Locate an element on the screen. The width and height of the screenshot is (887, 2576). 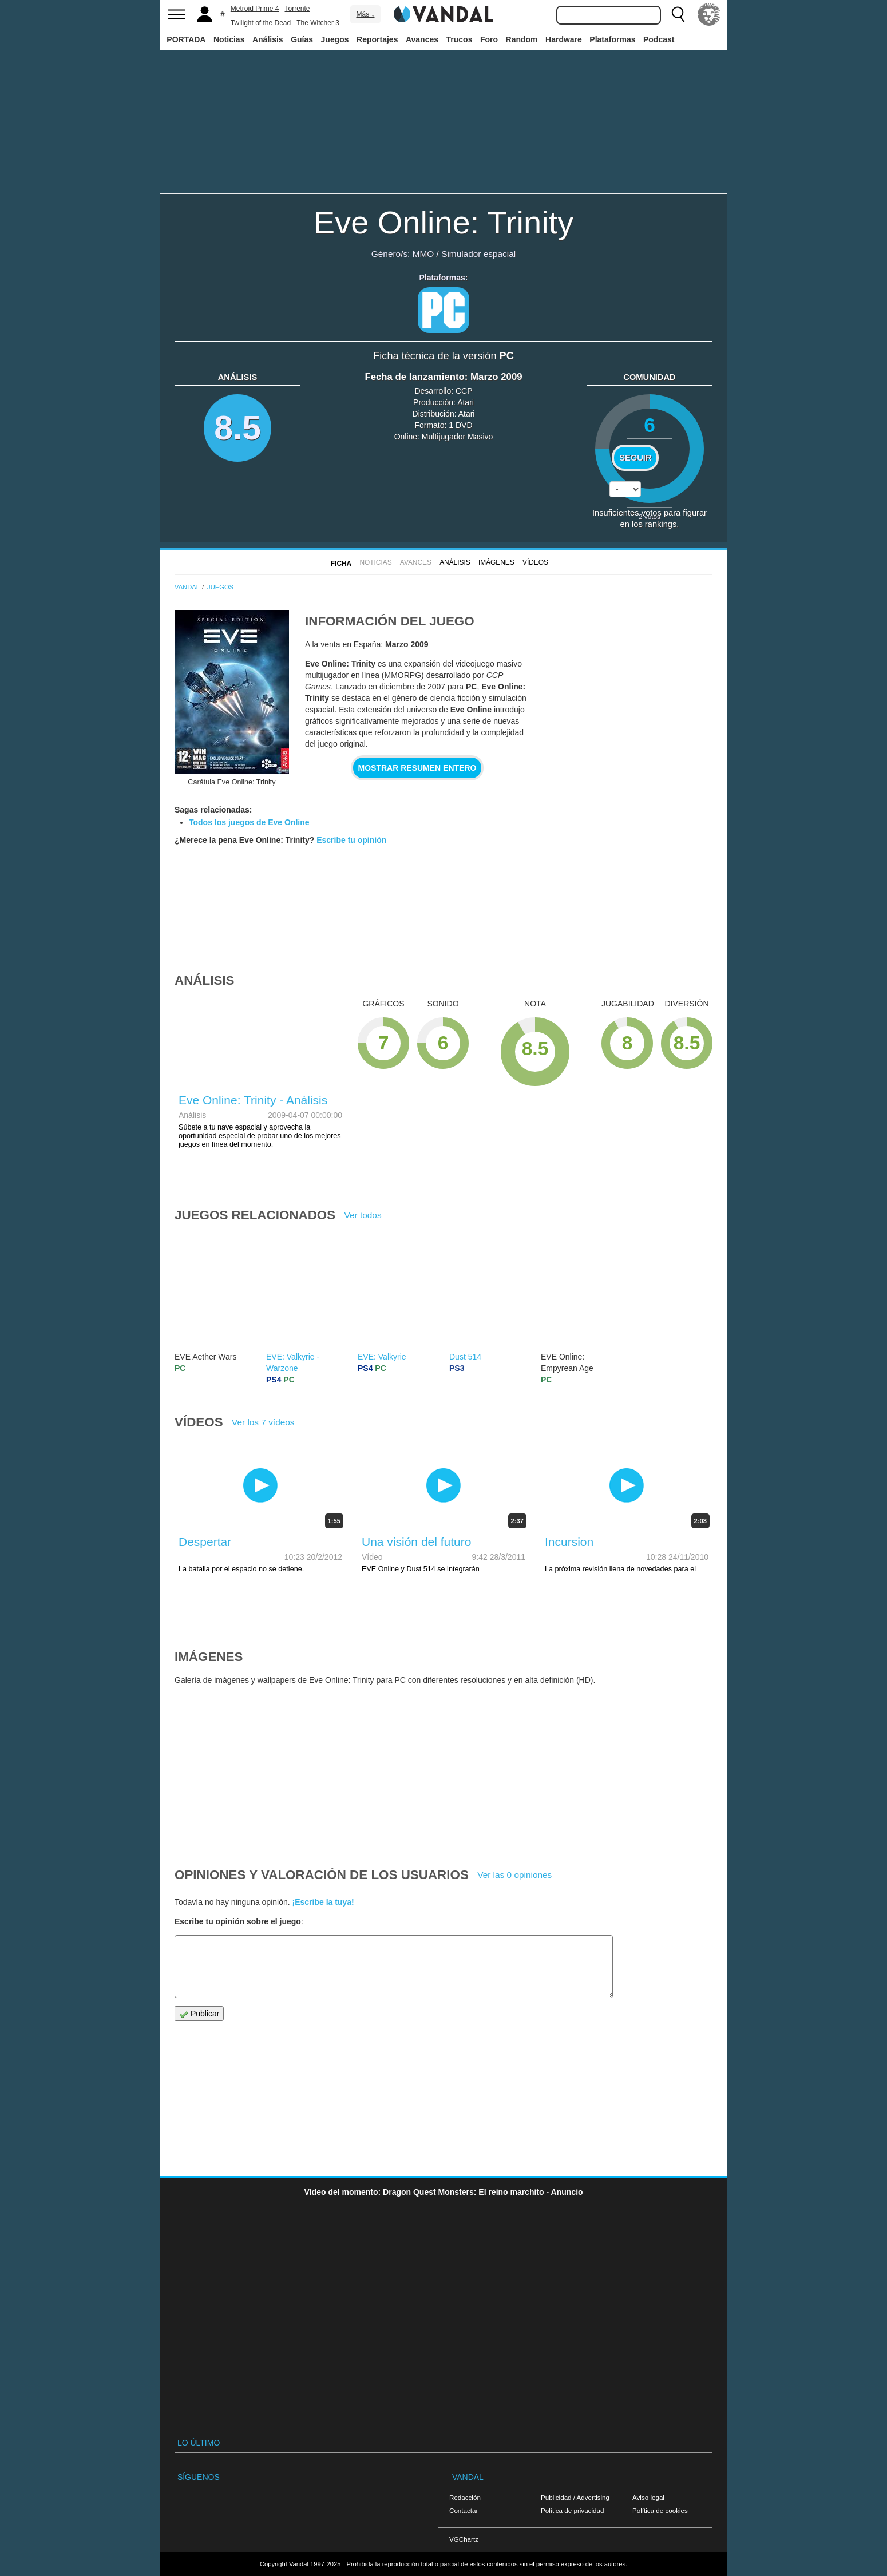
Redacción is located at coordinates (465, 2497).